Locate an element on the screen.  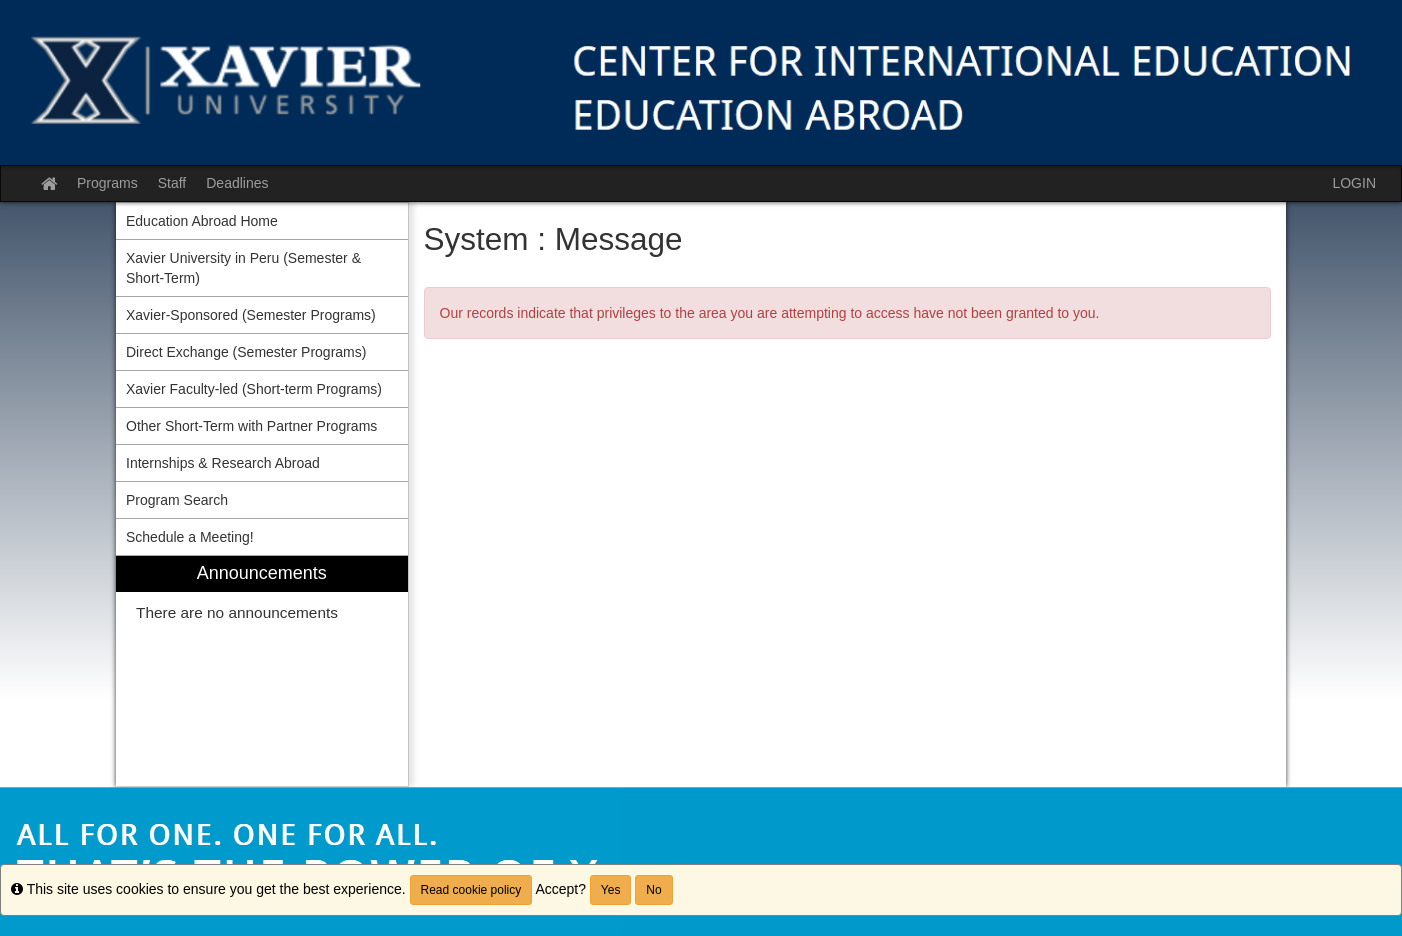
Other Short-Term with Partner Programs [menuitem] is located at coordinates (251, 426).